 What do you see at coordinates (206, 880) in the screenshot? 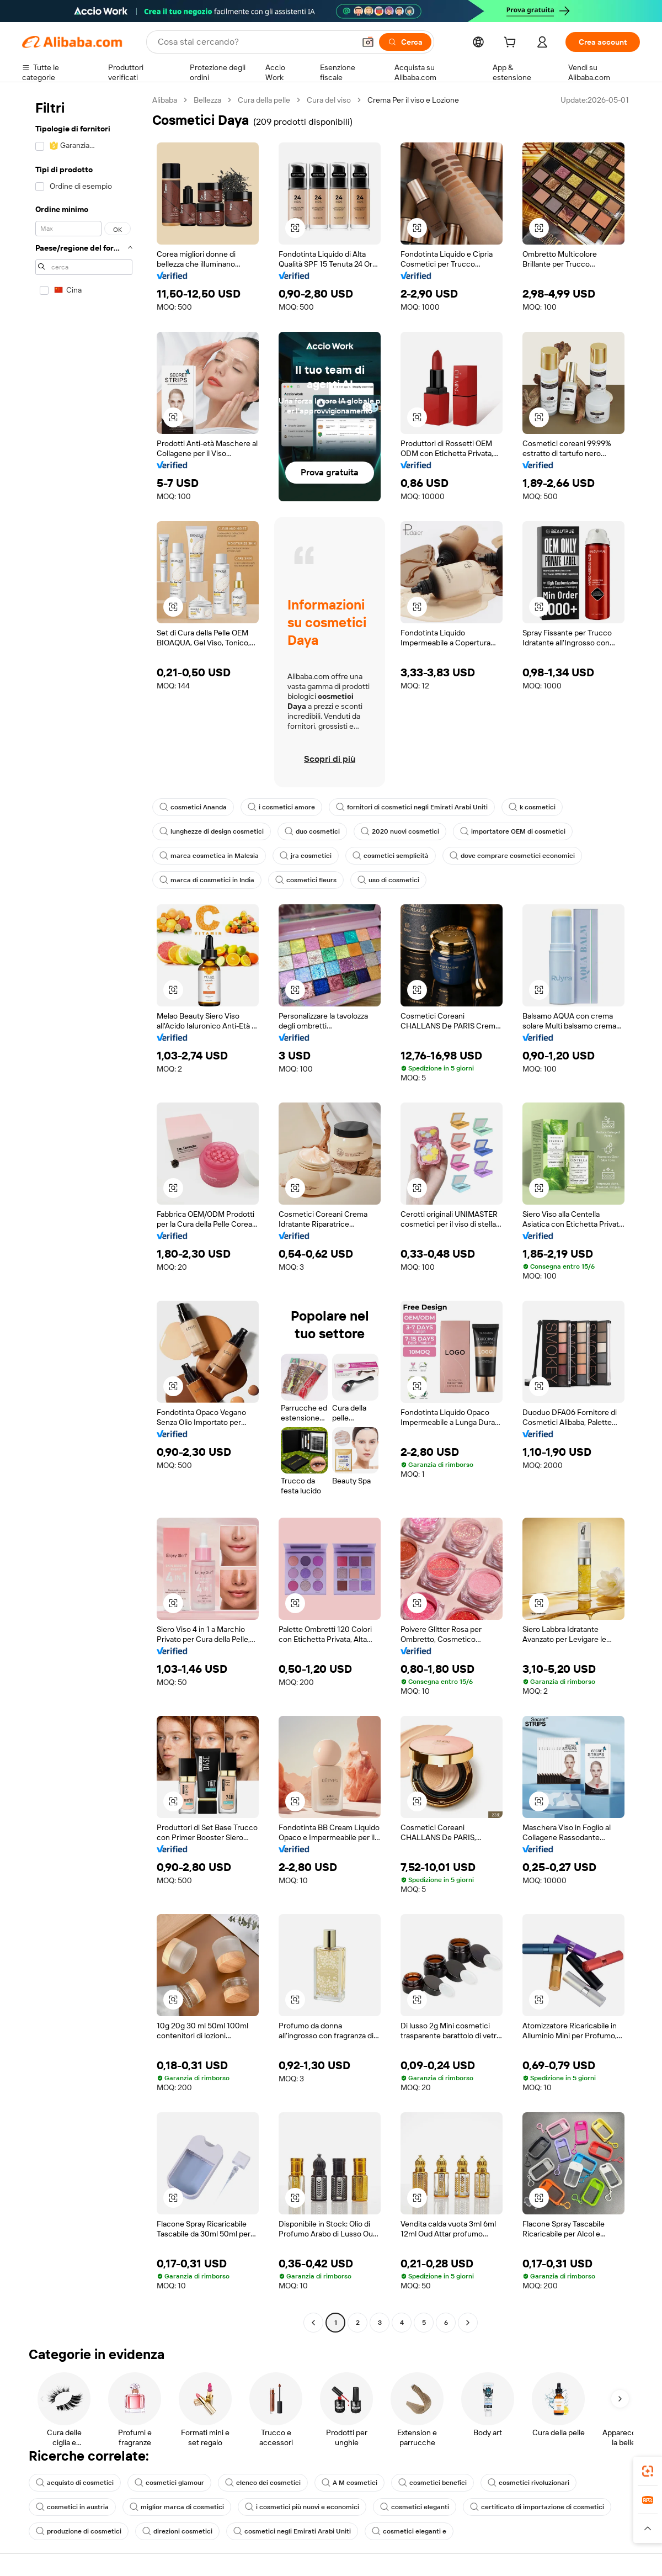
I see `marca di cosmetici in India` at bounding box center [206, 880].